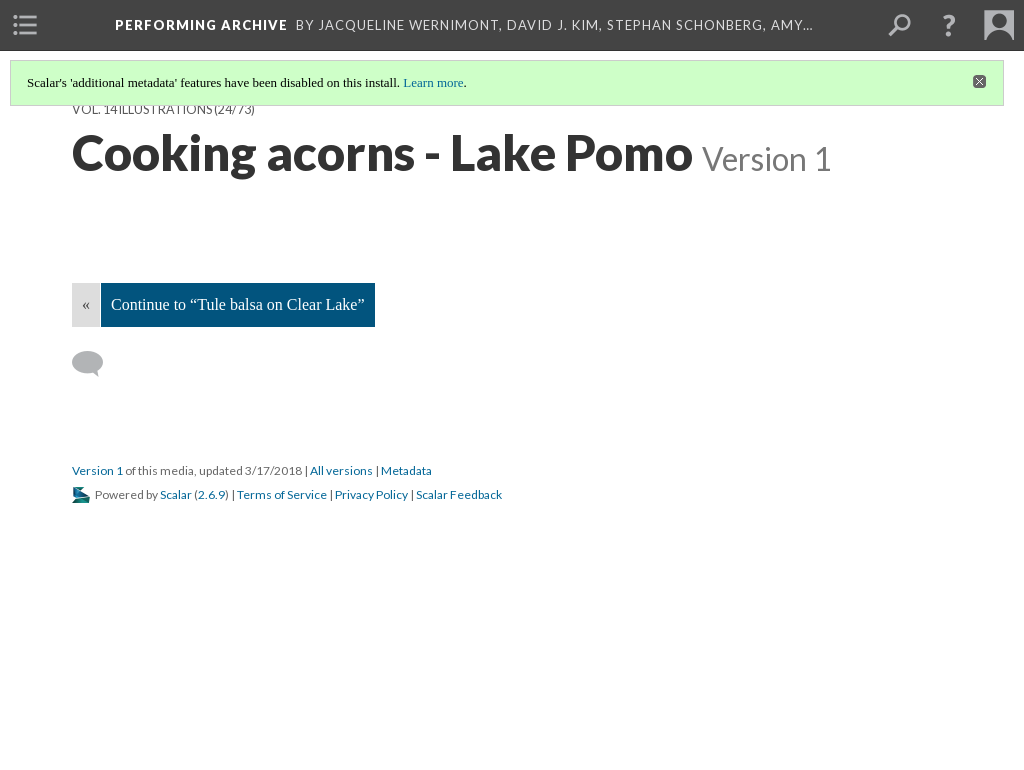 The width and height of the screenshot is (1024, 770). What do you see at coordinates (459, 494) in the screenshot?
I see `Scalar Feedback` at bounding box center [459, 494].